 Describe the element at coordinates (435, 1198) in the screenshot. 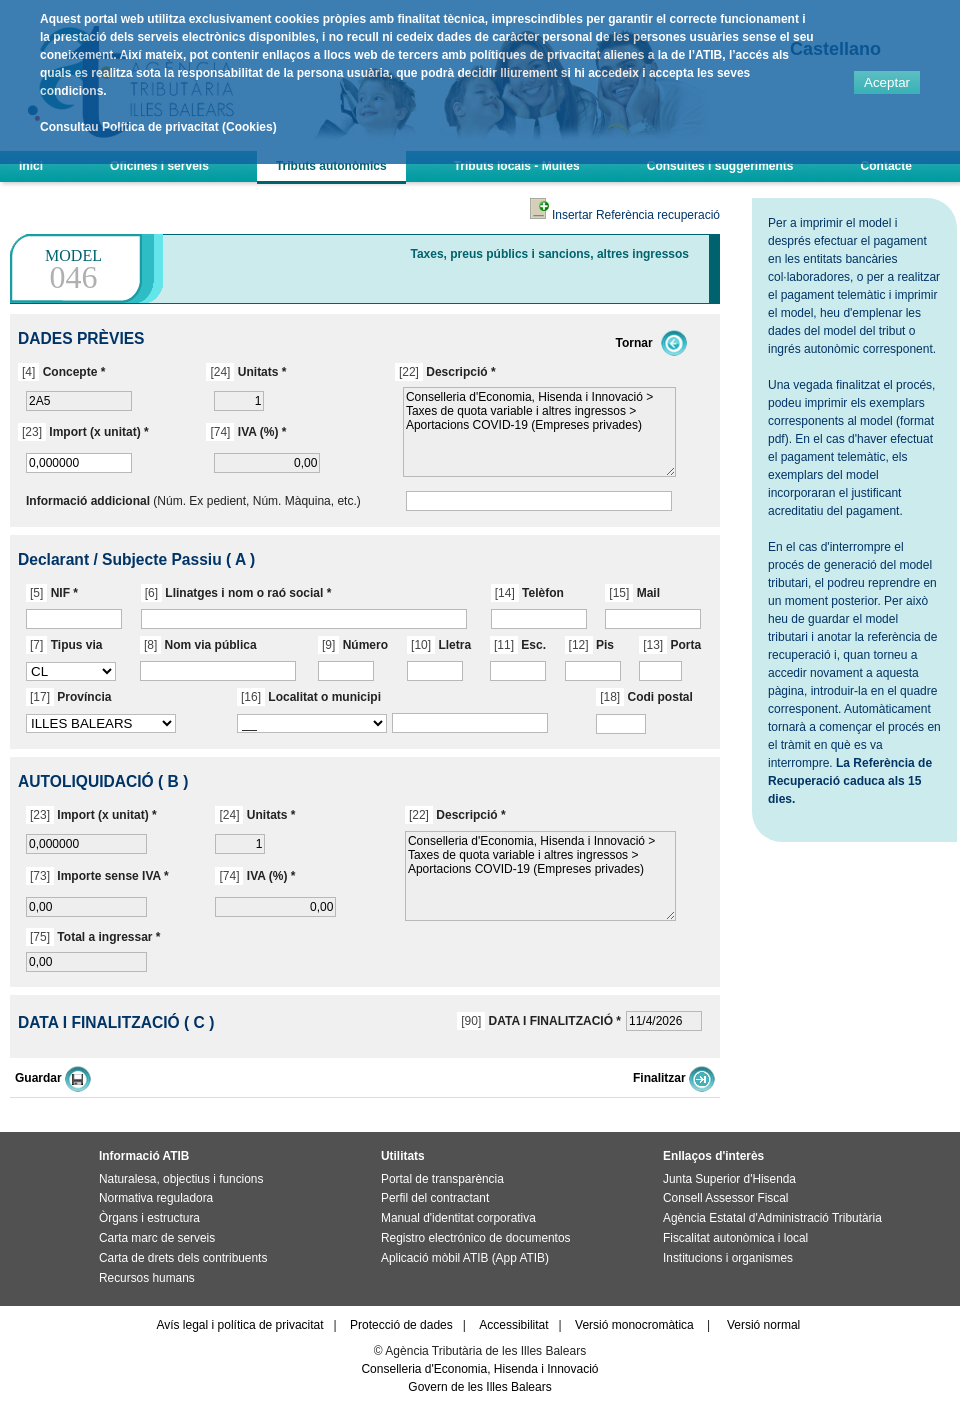

I see `Perfil del contractant` at that location.